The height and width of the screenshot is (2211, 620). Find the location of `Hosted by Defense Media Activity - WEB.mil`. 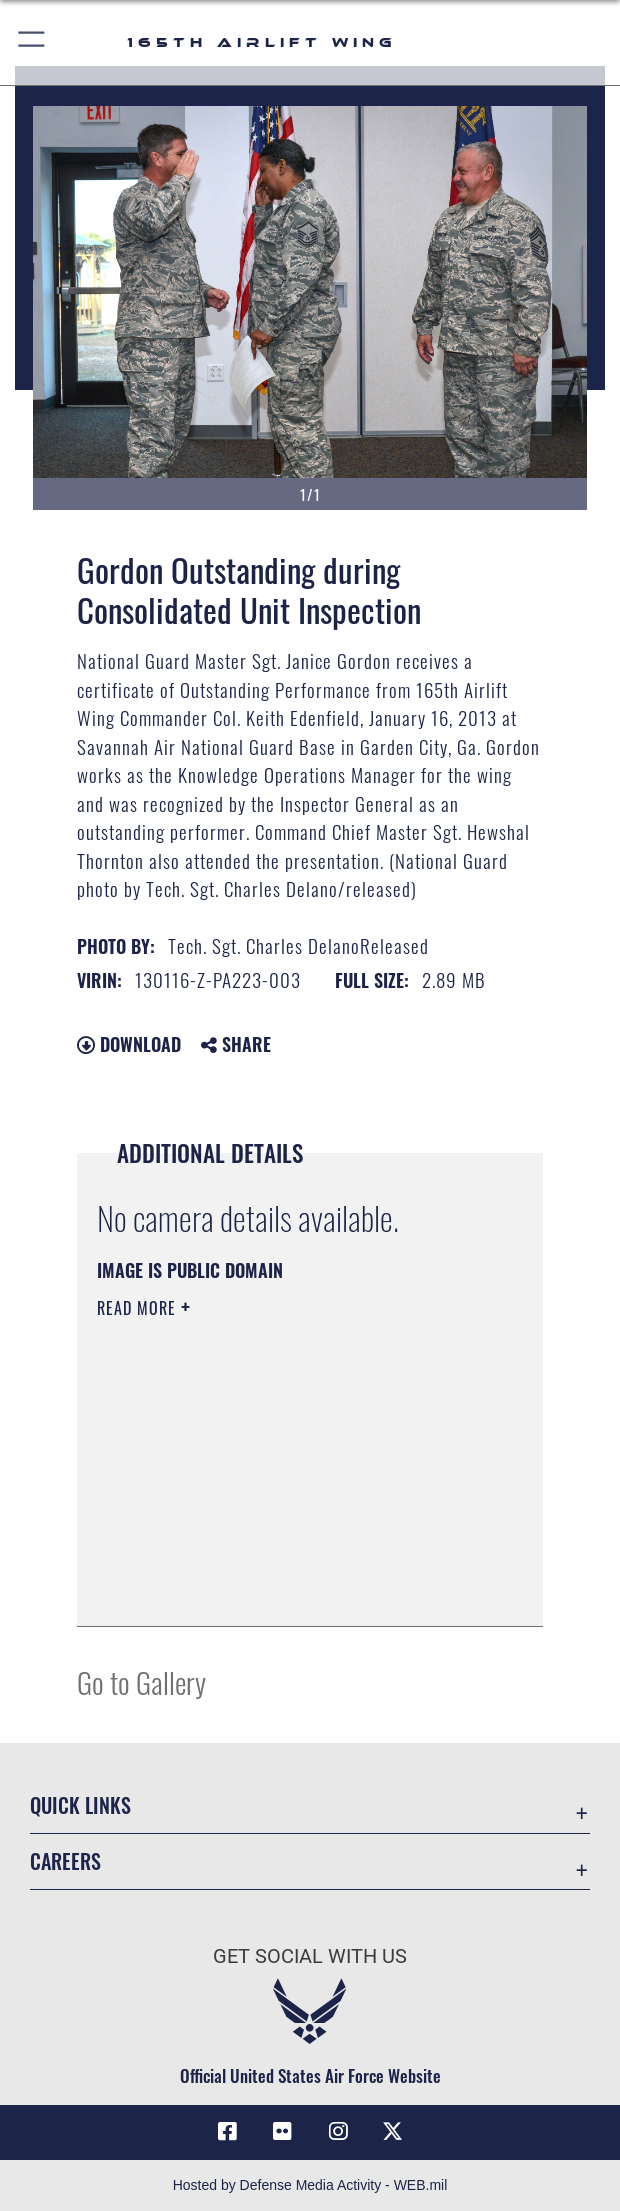

Hosted by Defense Media Activity - WEB.mil is located at coordinates (310, 2185).